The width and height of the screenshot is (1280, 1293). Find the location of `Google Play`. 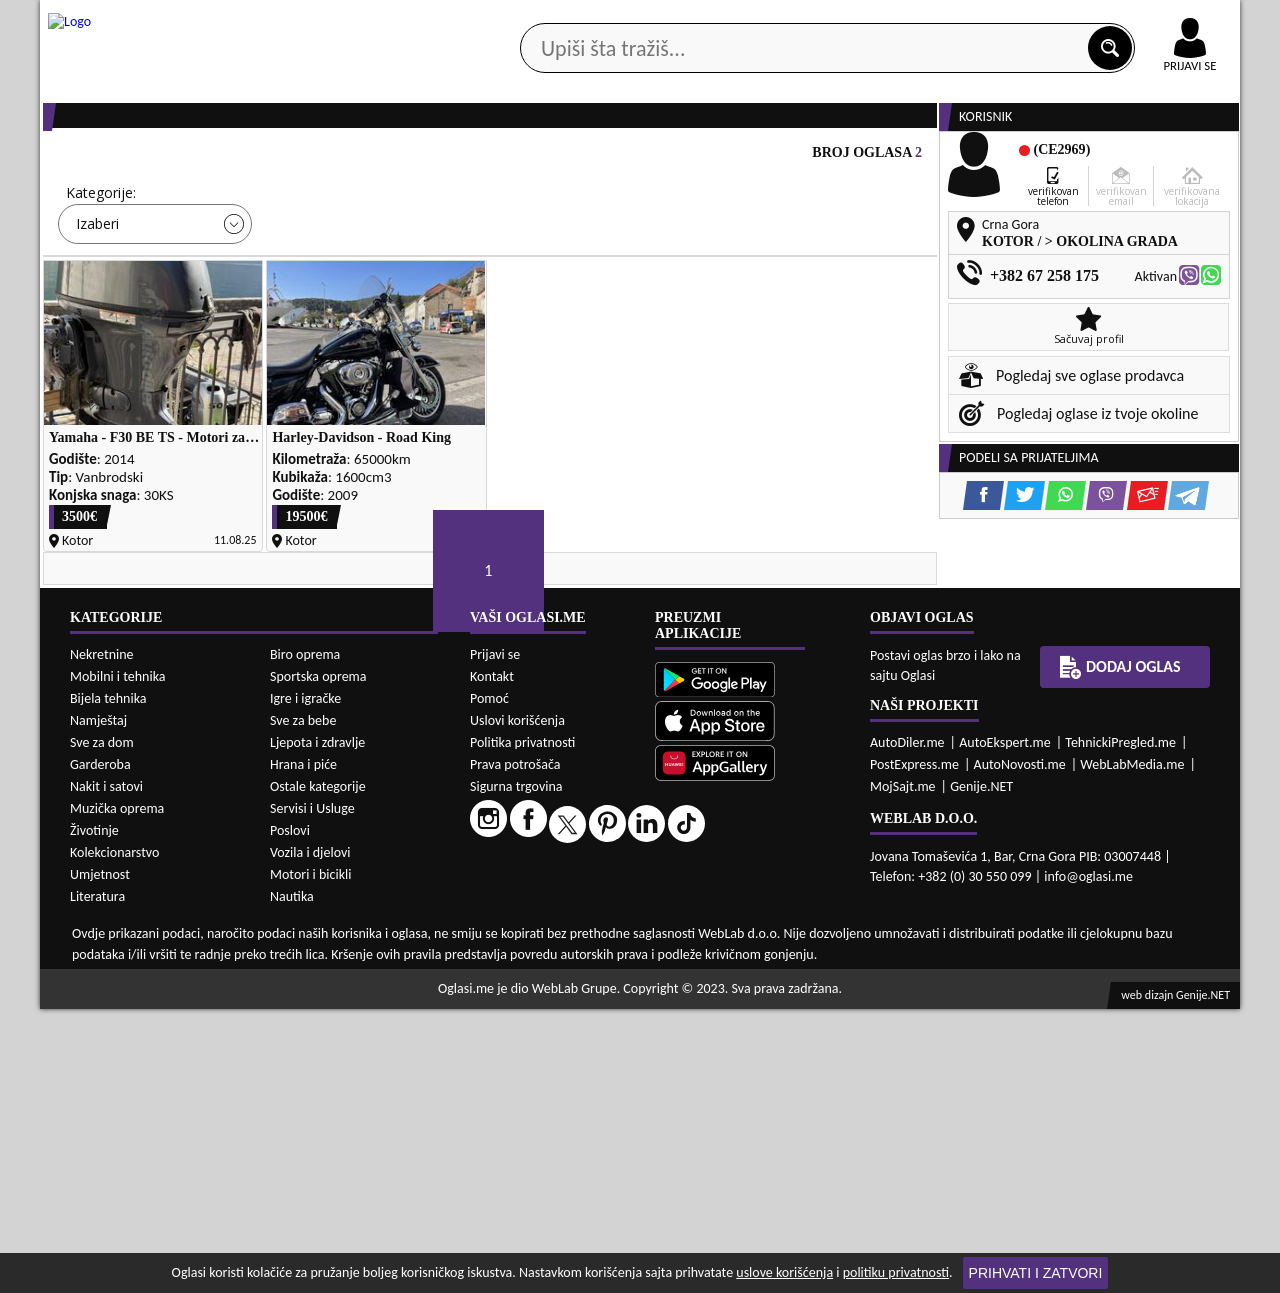

Google Play is located at coordinates (530, 18).